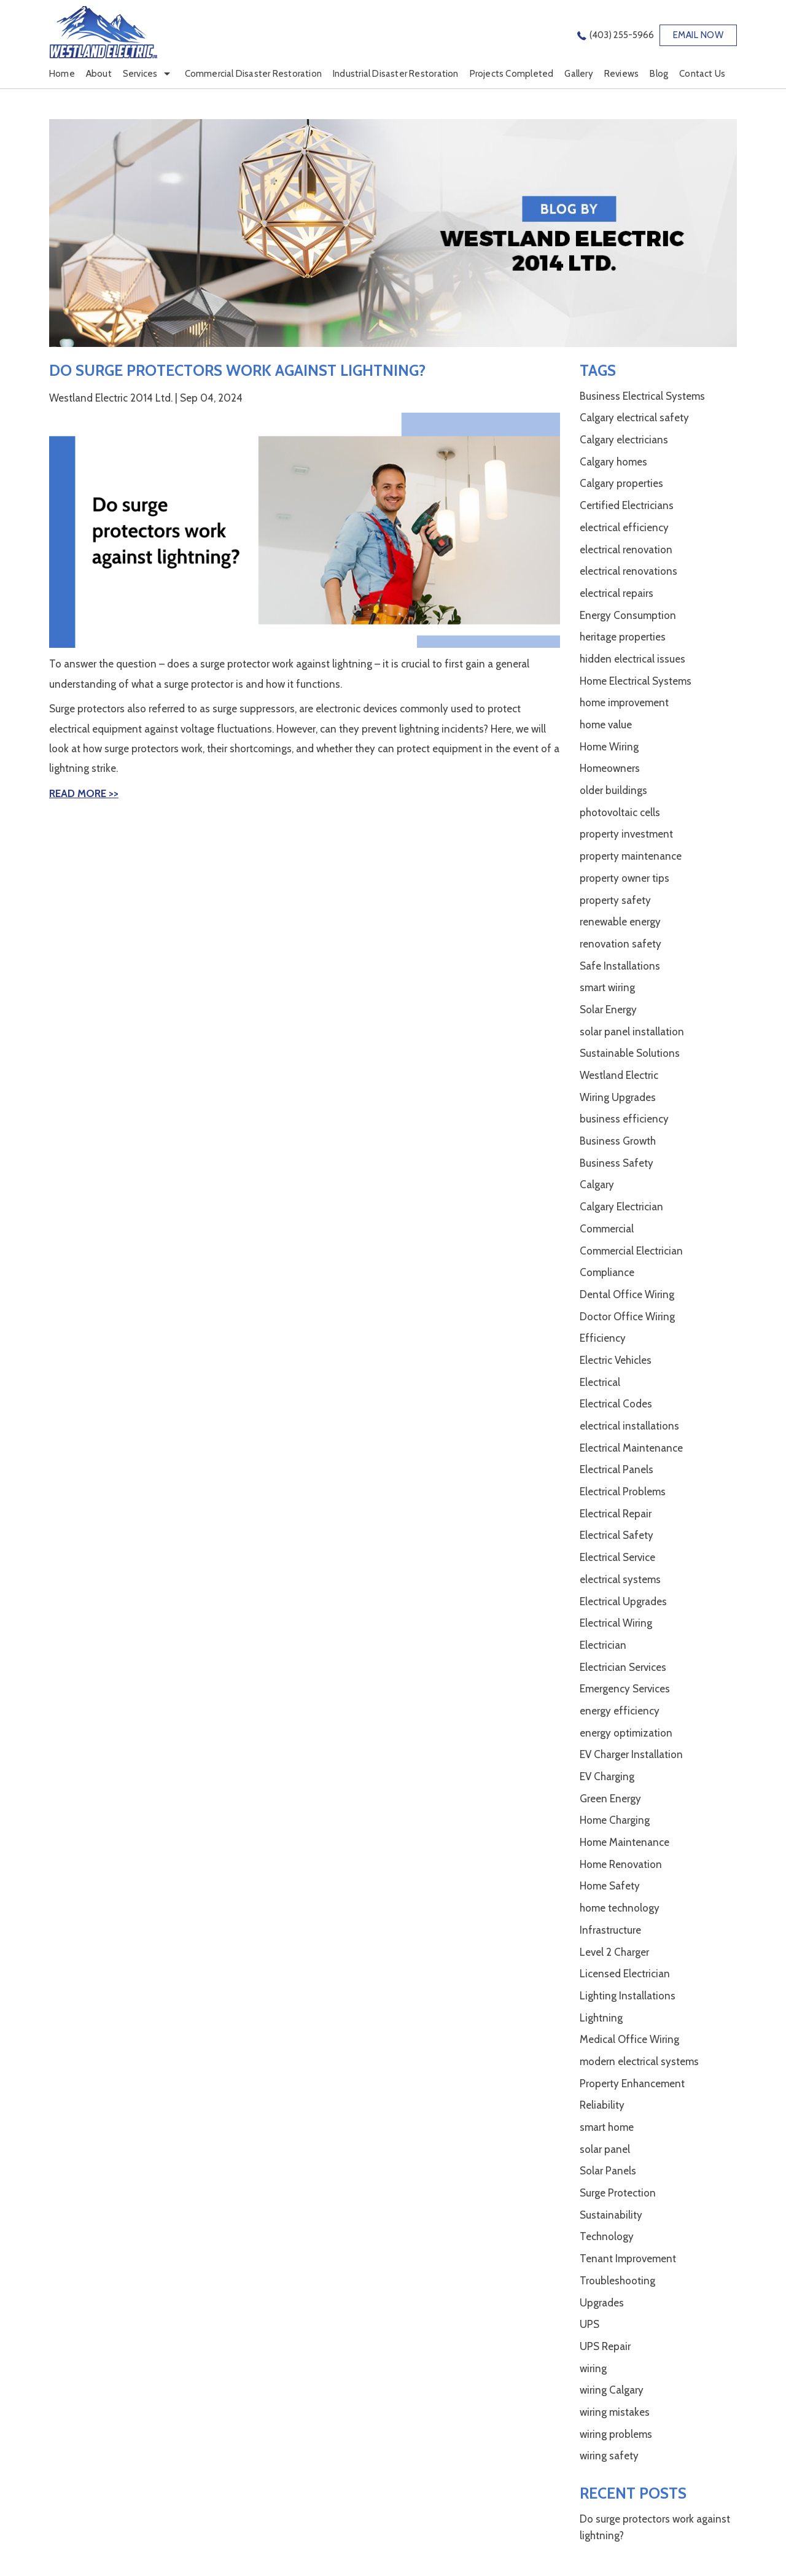 The height and width of the screenshot is (2576, 786). Describe the element at coordinates (620, 944) in the screenshot. I see `renovation safety` at that location.